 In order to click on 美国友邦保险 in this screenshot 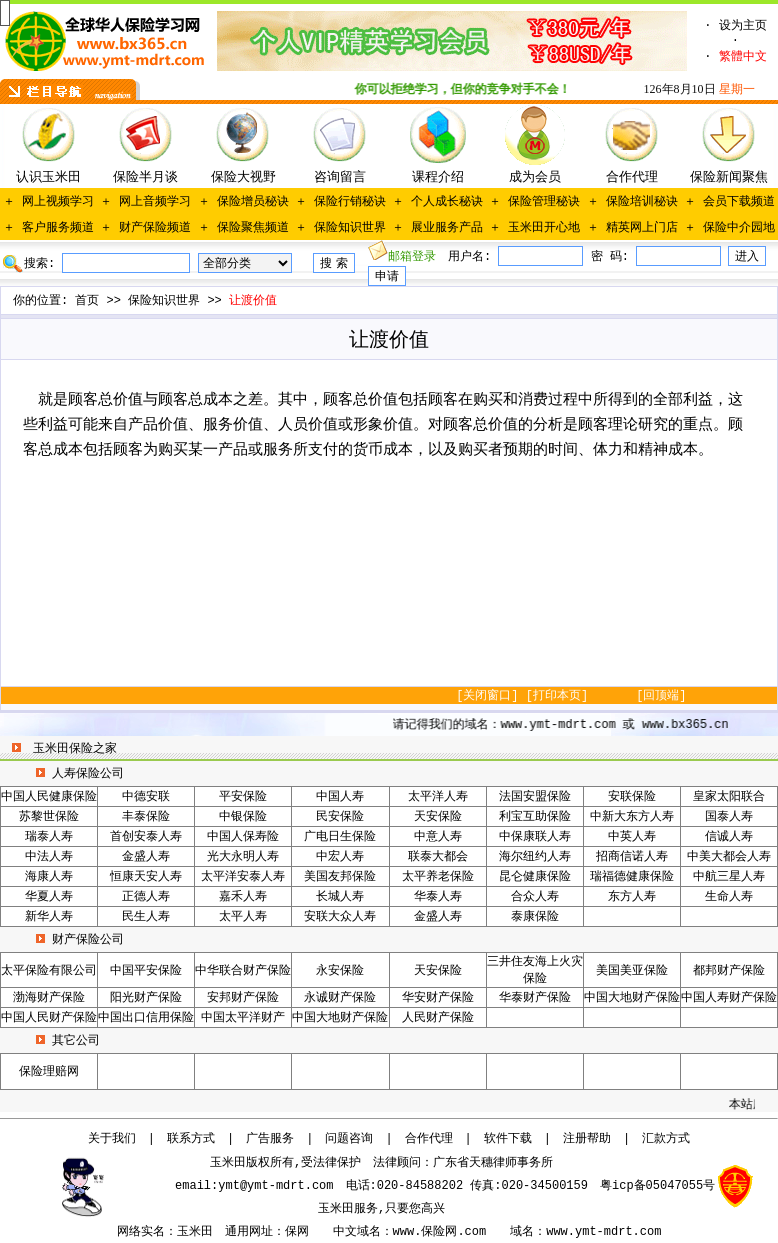, I will do `click(340, 877)`.